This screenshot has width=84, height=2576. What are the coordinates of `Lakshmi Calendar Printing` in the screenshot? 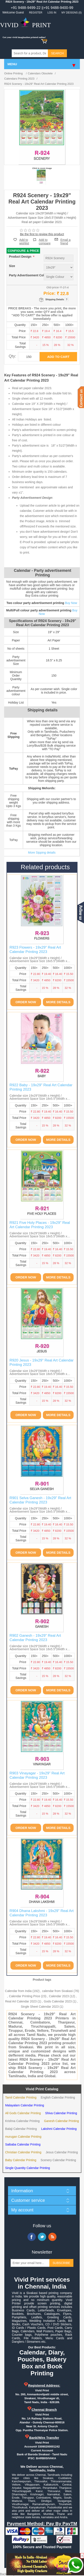 It's located at (59, 2129).